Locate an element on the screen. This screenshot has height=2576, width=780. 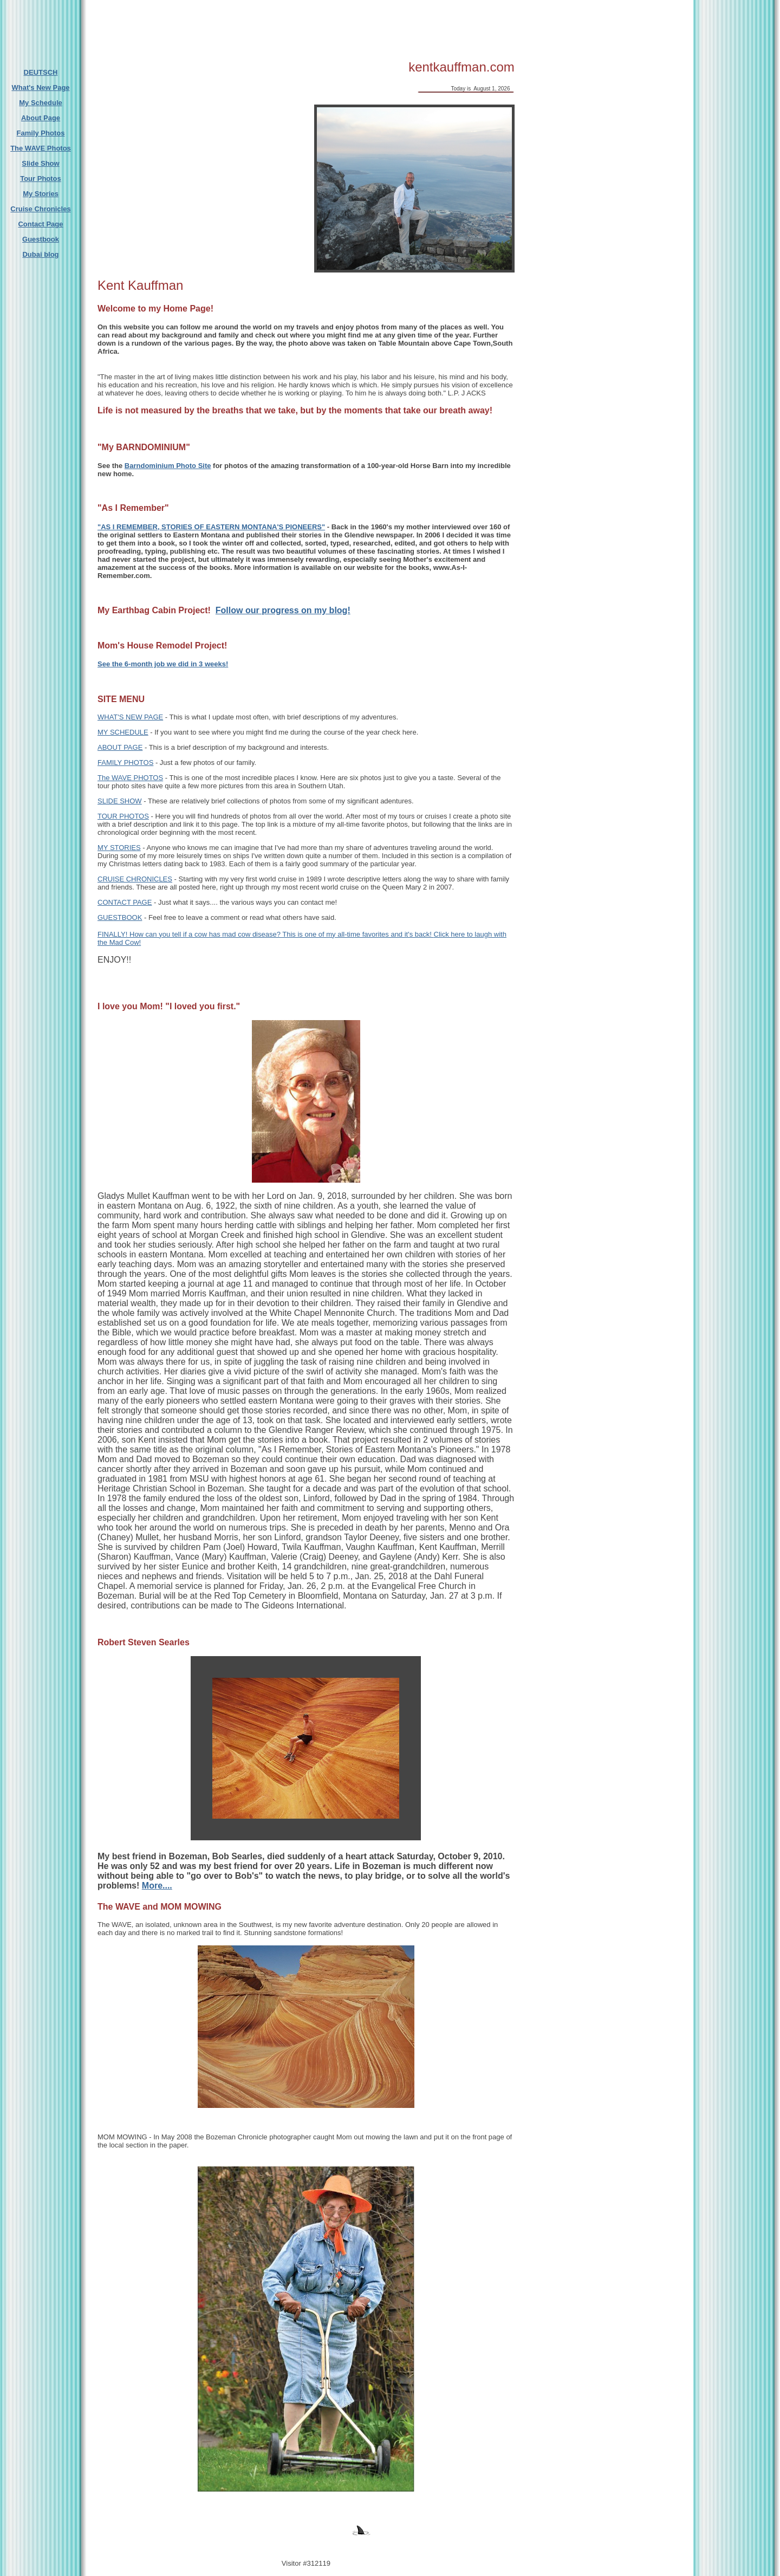
TOUR PHOTOS is located at coordinates (123, 816).